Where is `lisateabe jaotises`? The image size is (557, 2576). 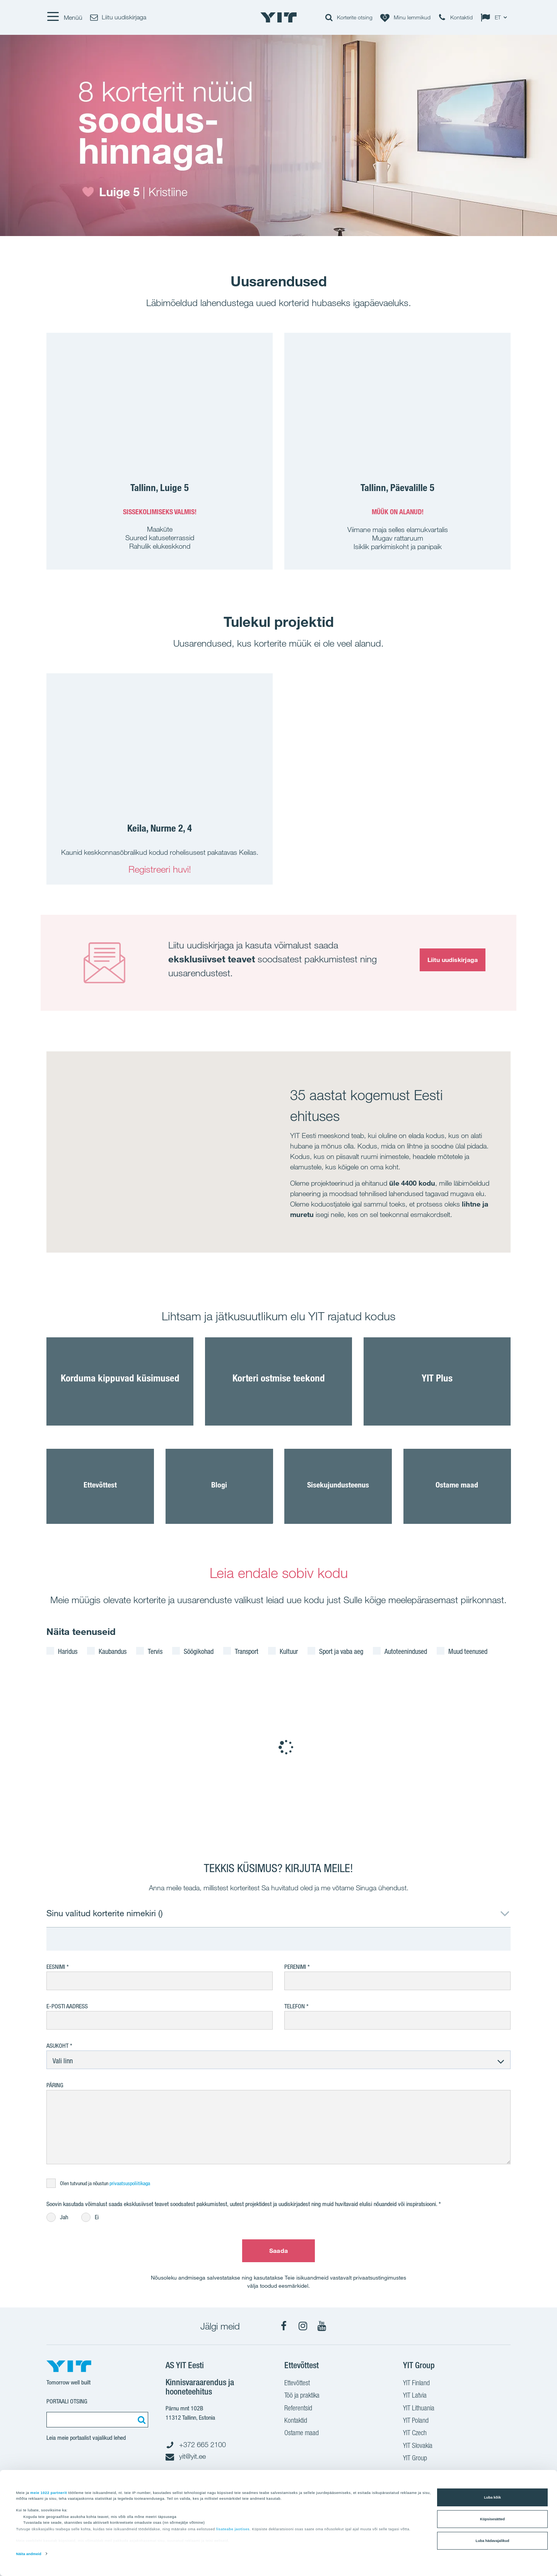 lisateabe jaotises is located at coordinates (233, 2529).